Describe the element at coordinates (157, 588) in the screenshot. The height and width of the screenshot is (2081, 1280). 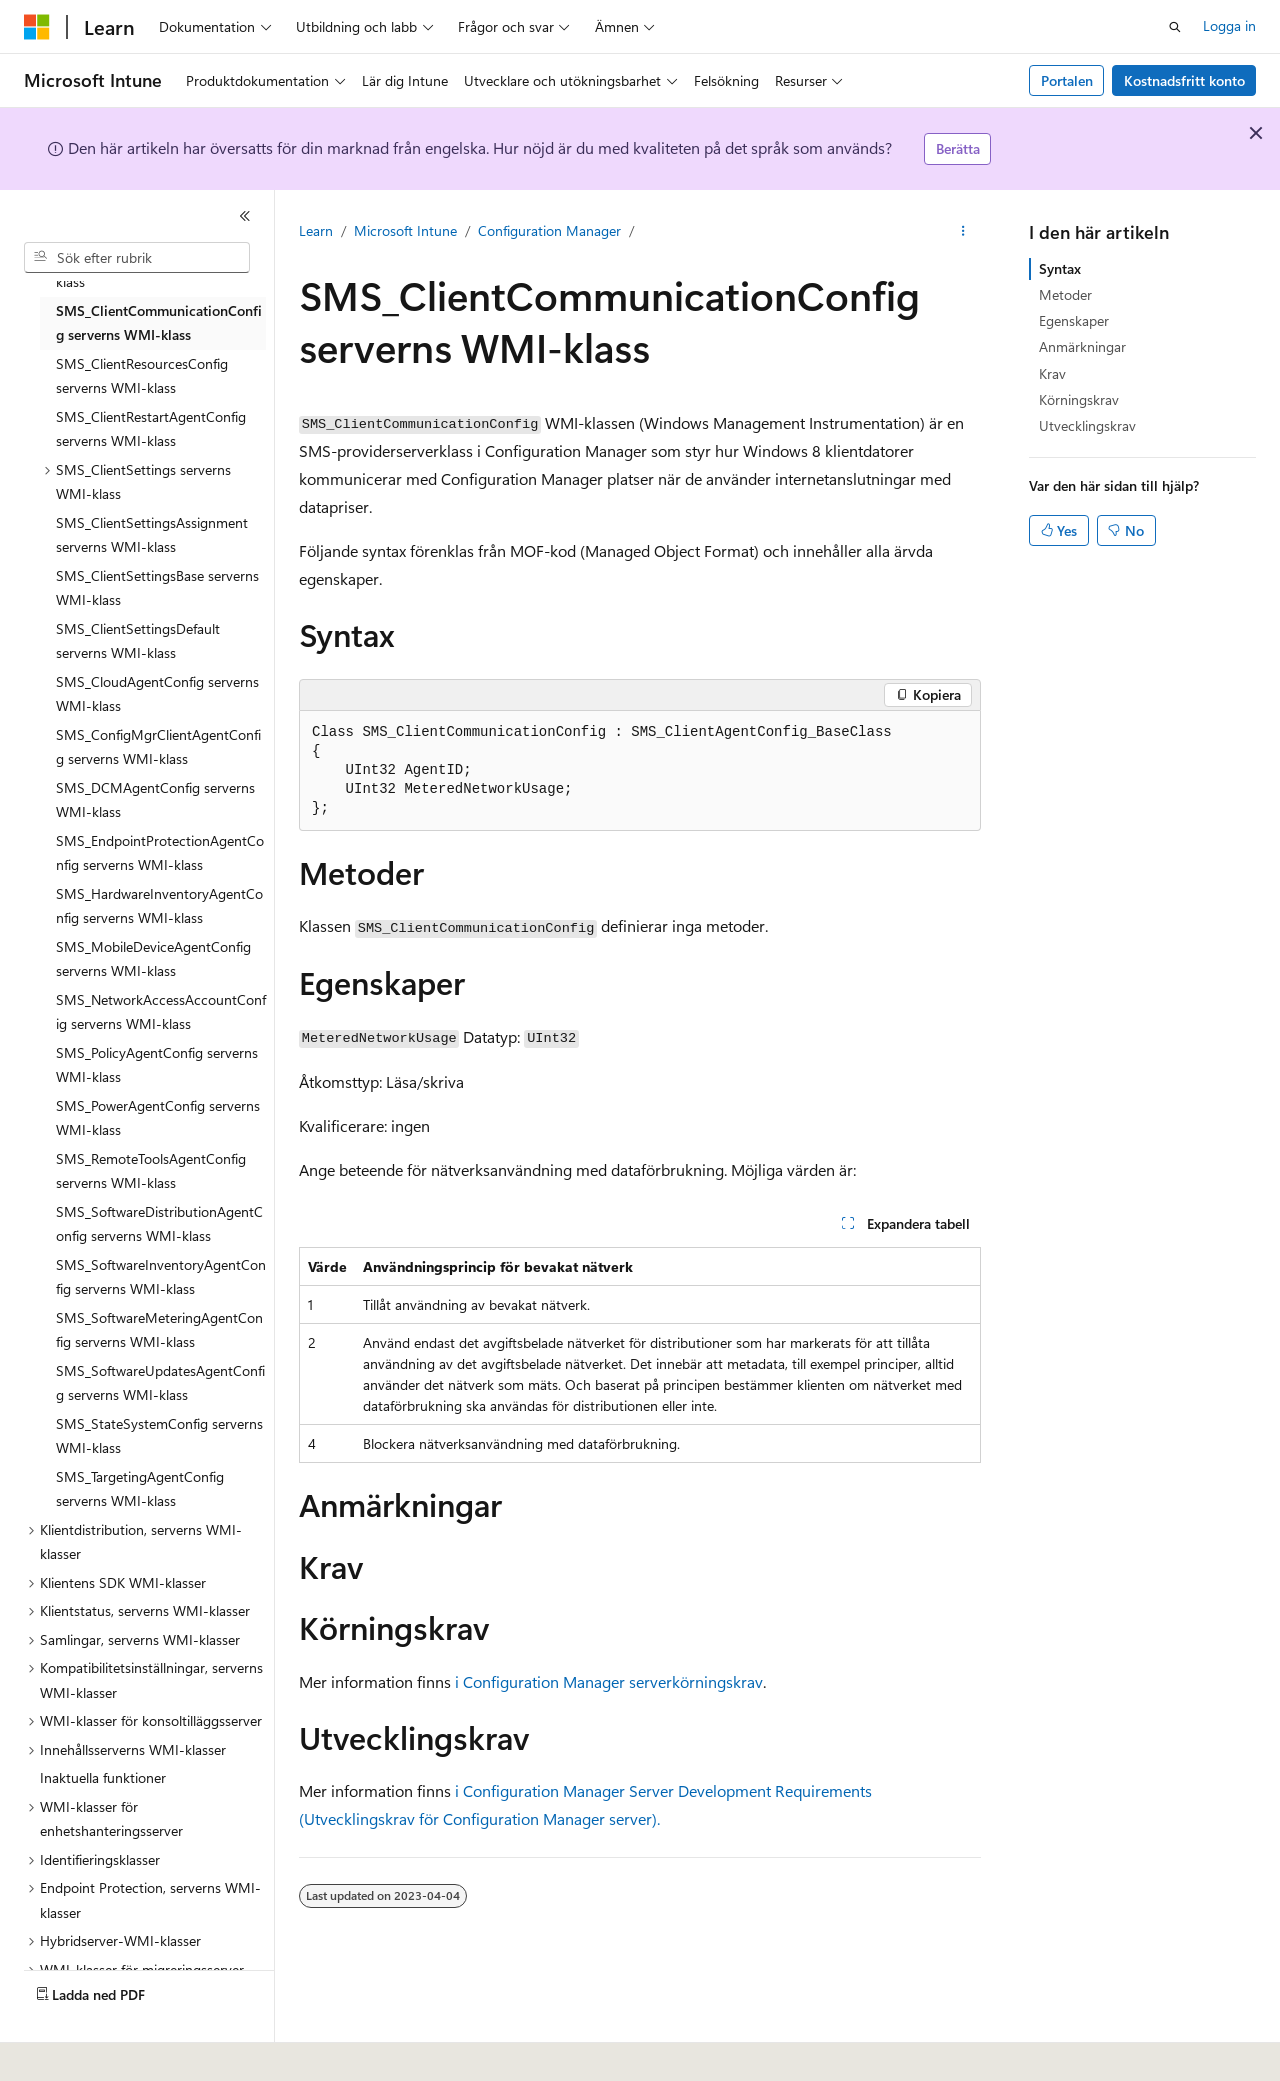
I see `SMS_ClientSettingsBase serverns WMI-klass [treeitem]` at that location.